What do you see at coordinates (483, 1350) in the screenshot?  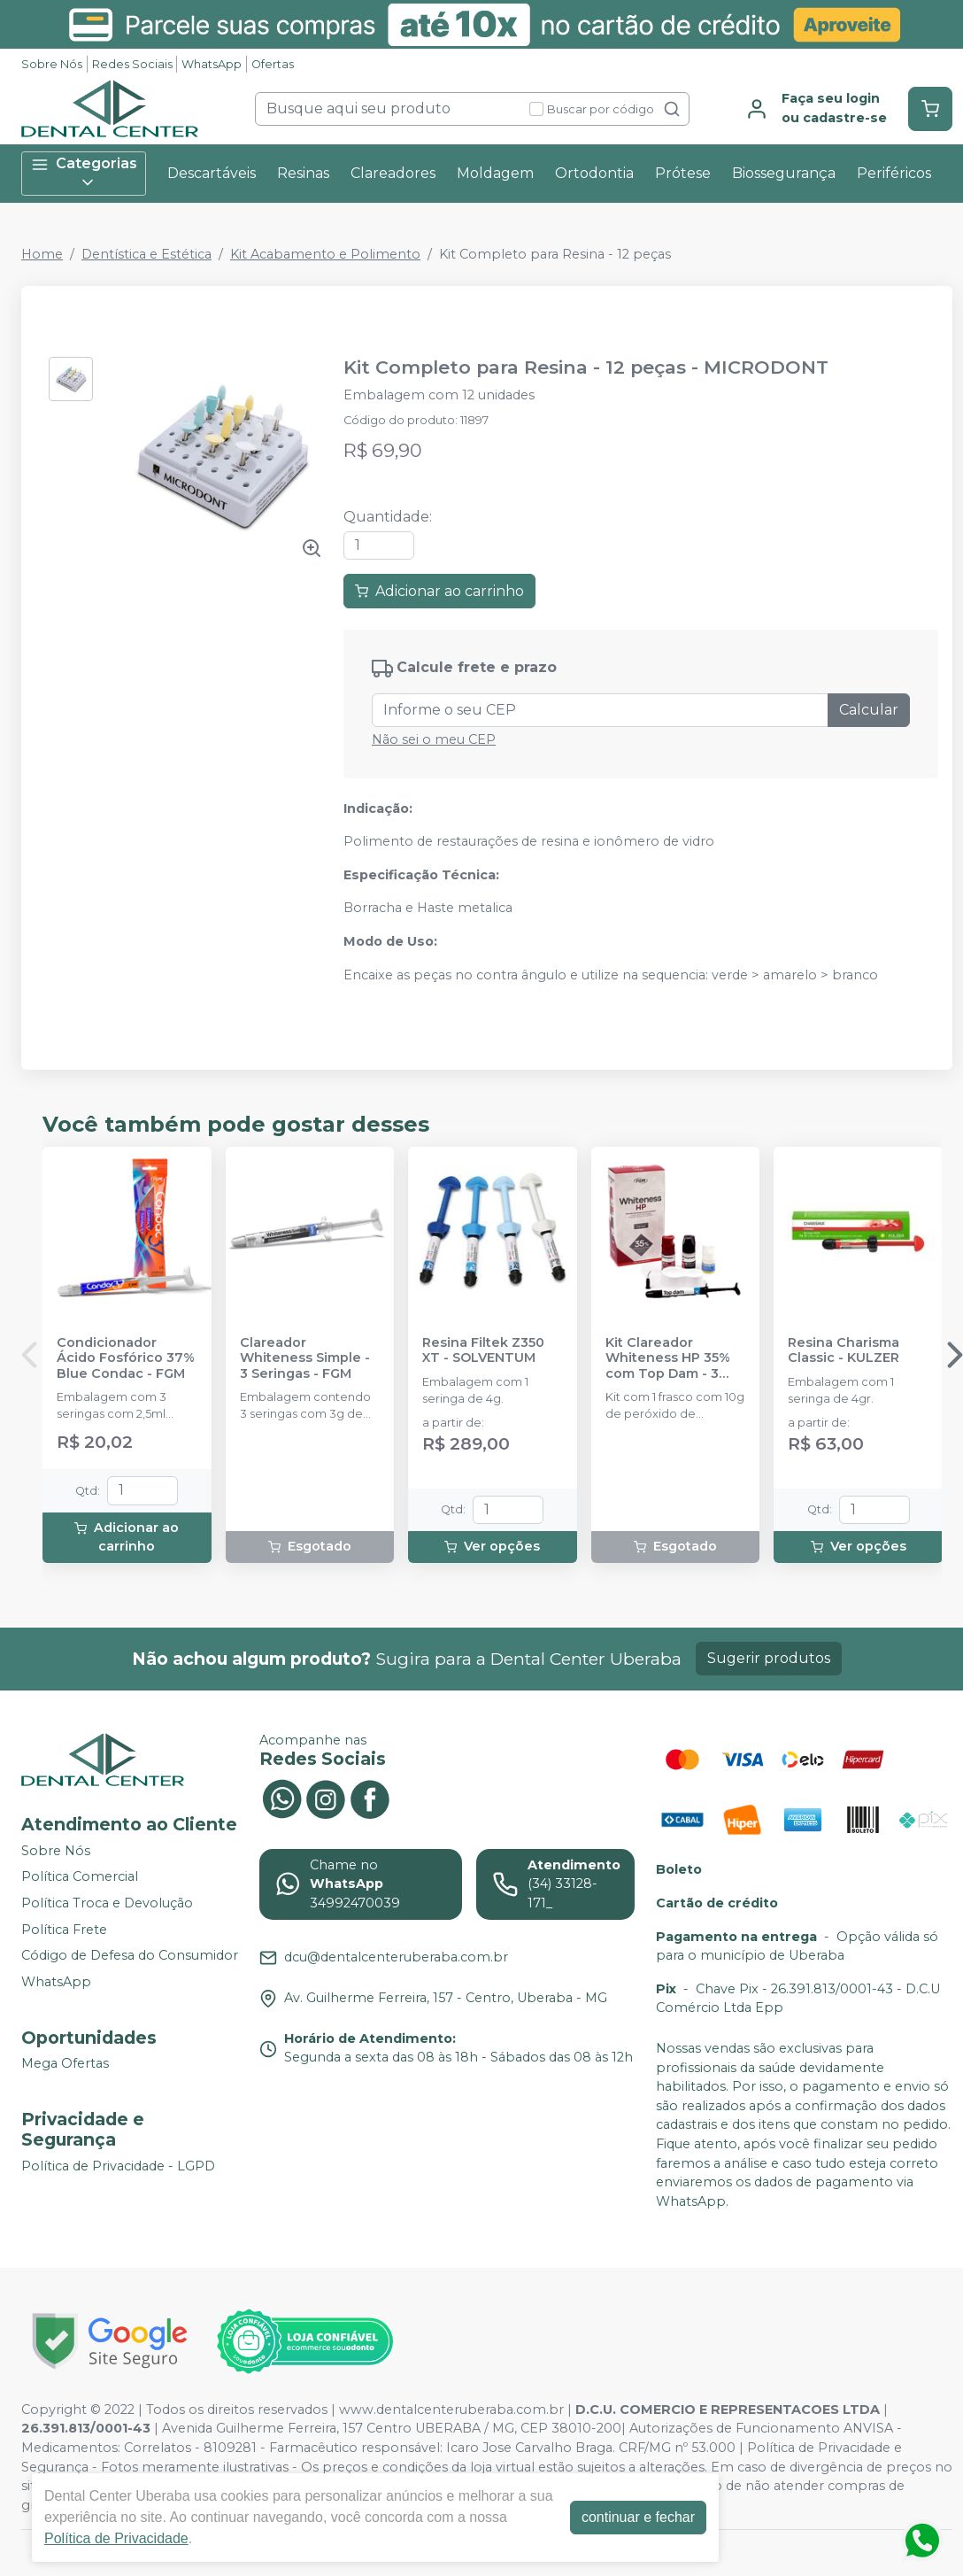 I see `Resina Filtek Z350 XT - SOLVENTUM` at bounding box center [483, 1350].